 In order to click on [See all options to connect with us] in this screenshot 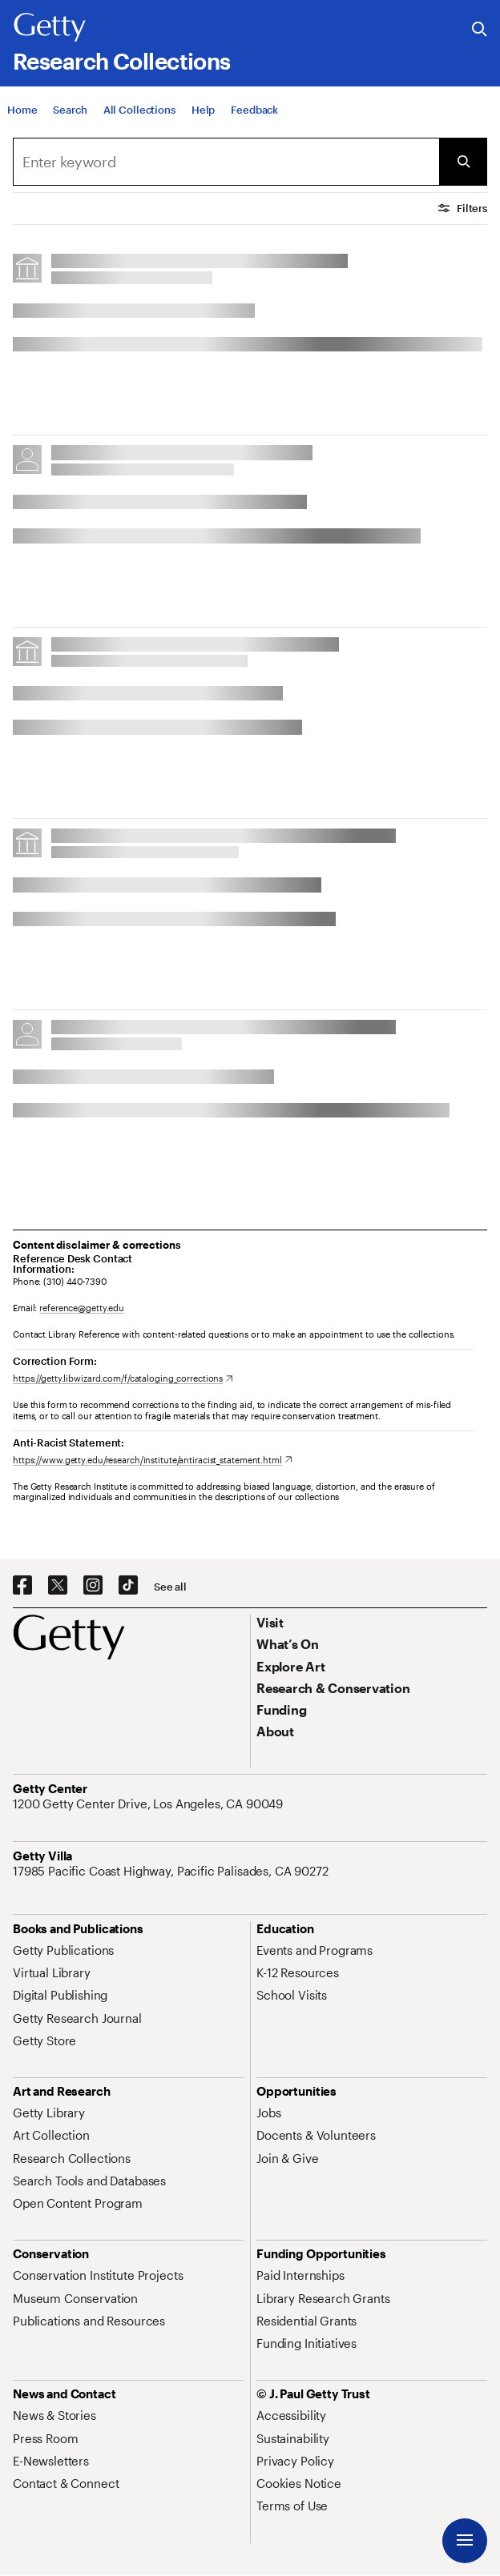, I will do `click(170, 1587)`.